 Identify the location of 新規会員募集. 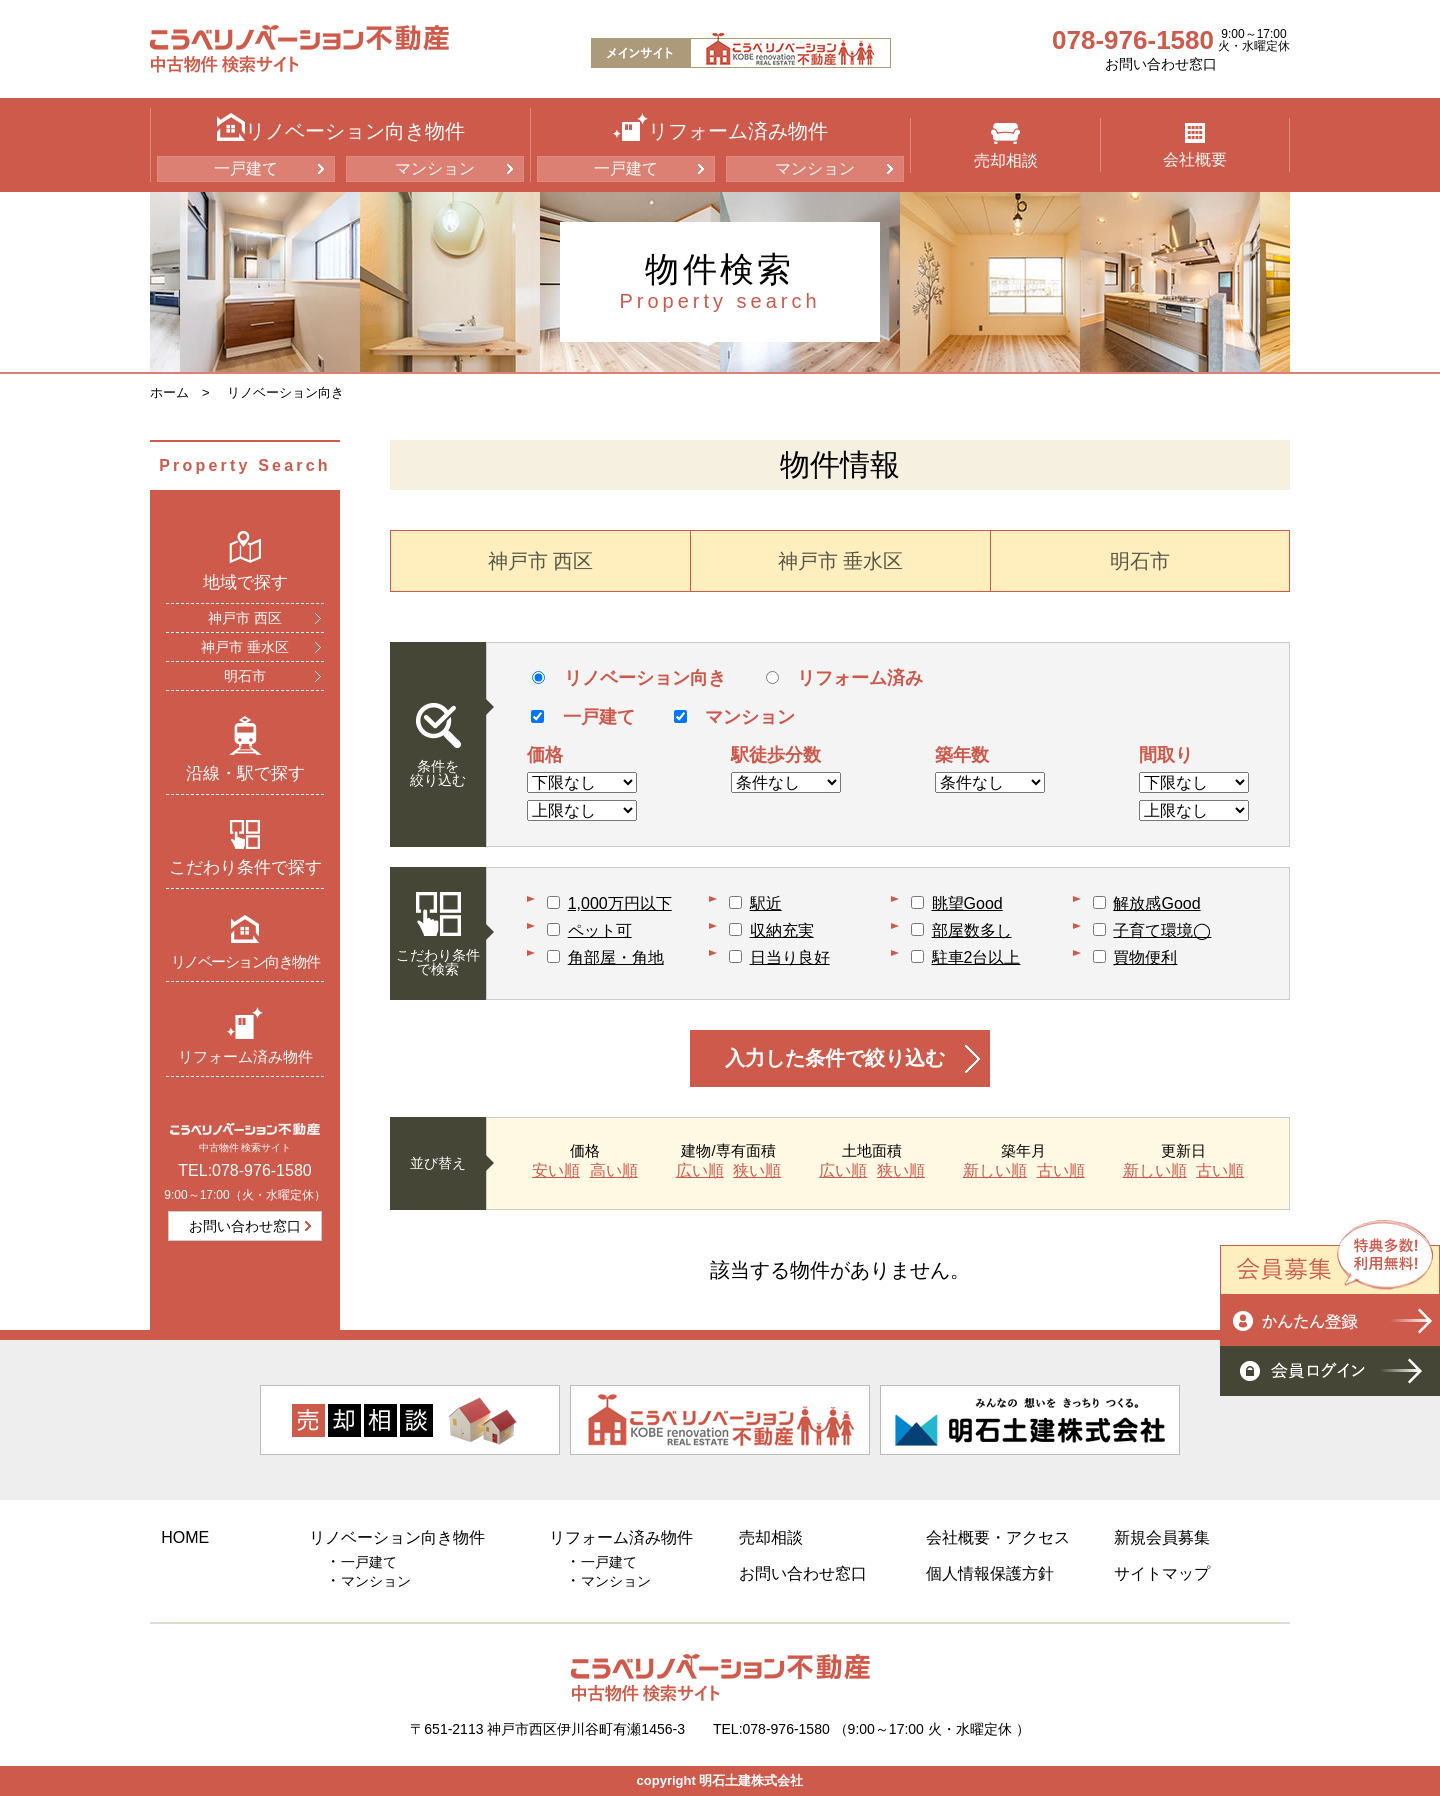
(1162, 1537).